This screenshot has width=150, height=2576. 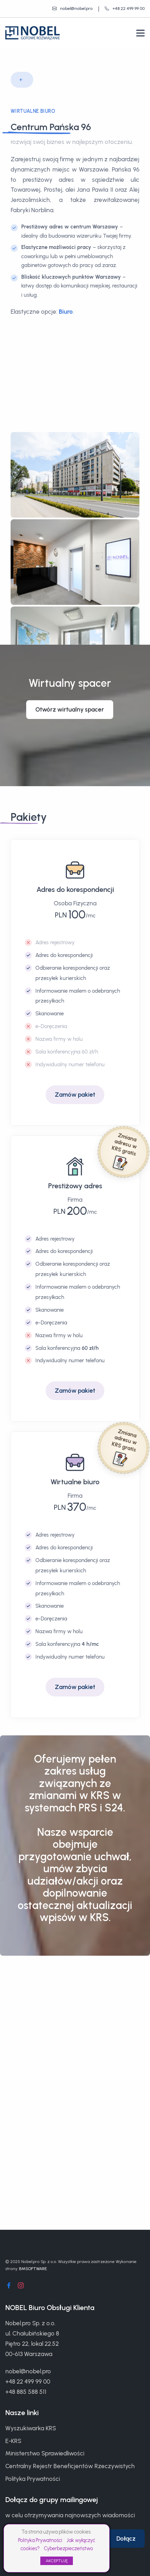 What do you see at coordinates (70, 2466) in the screenshot?
I see `Centralny Rejestr Beneficjentów Rzeczywistych` at bounding box center [70, 2466].